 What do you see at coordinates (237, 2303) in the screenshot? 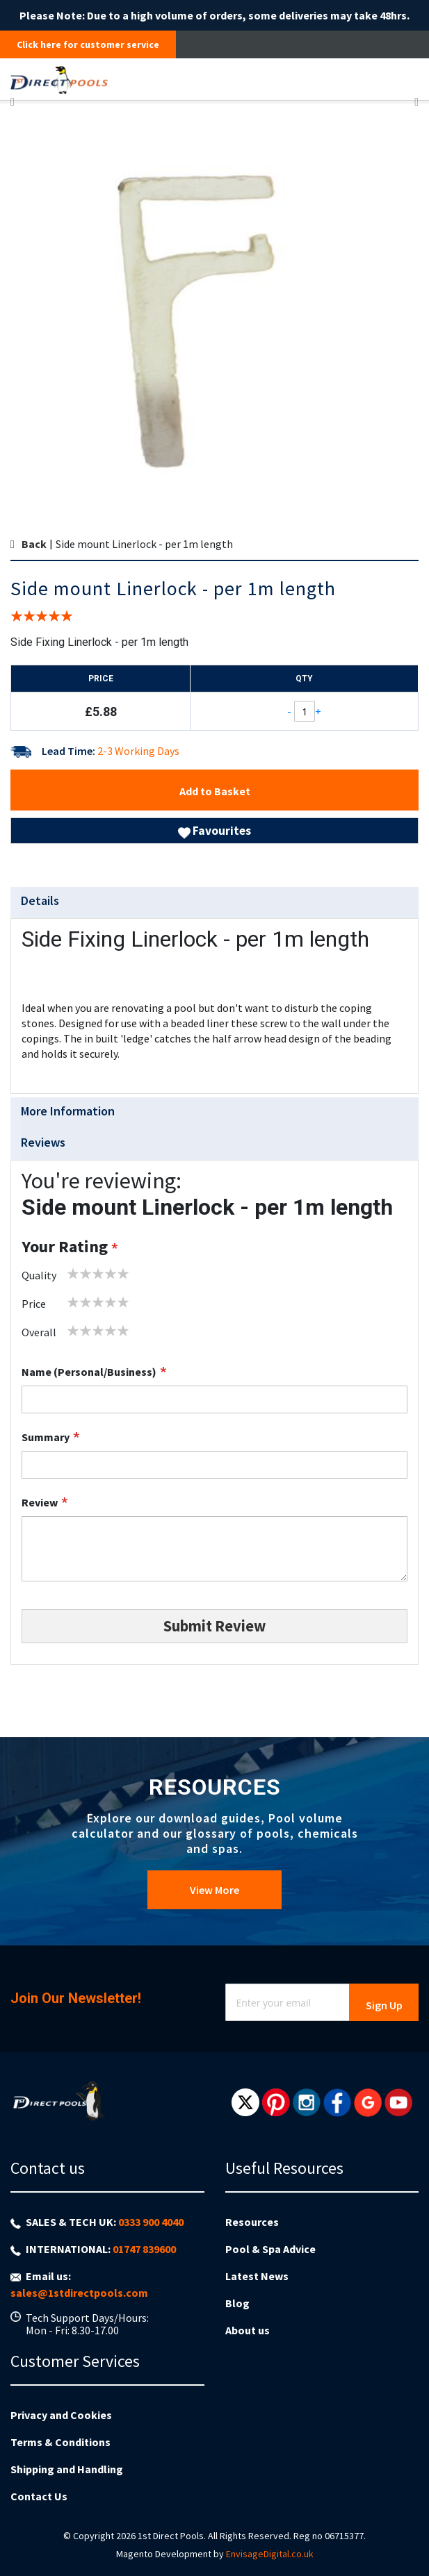
I see `Blog` at bounding box center [237, 2303].